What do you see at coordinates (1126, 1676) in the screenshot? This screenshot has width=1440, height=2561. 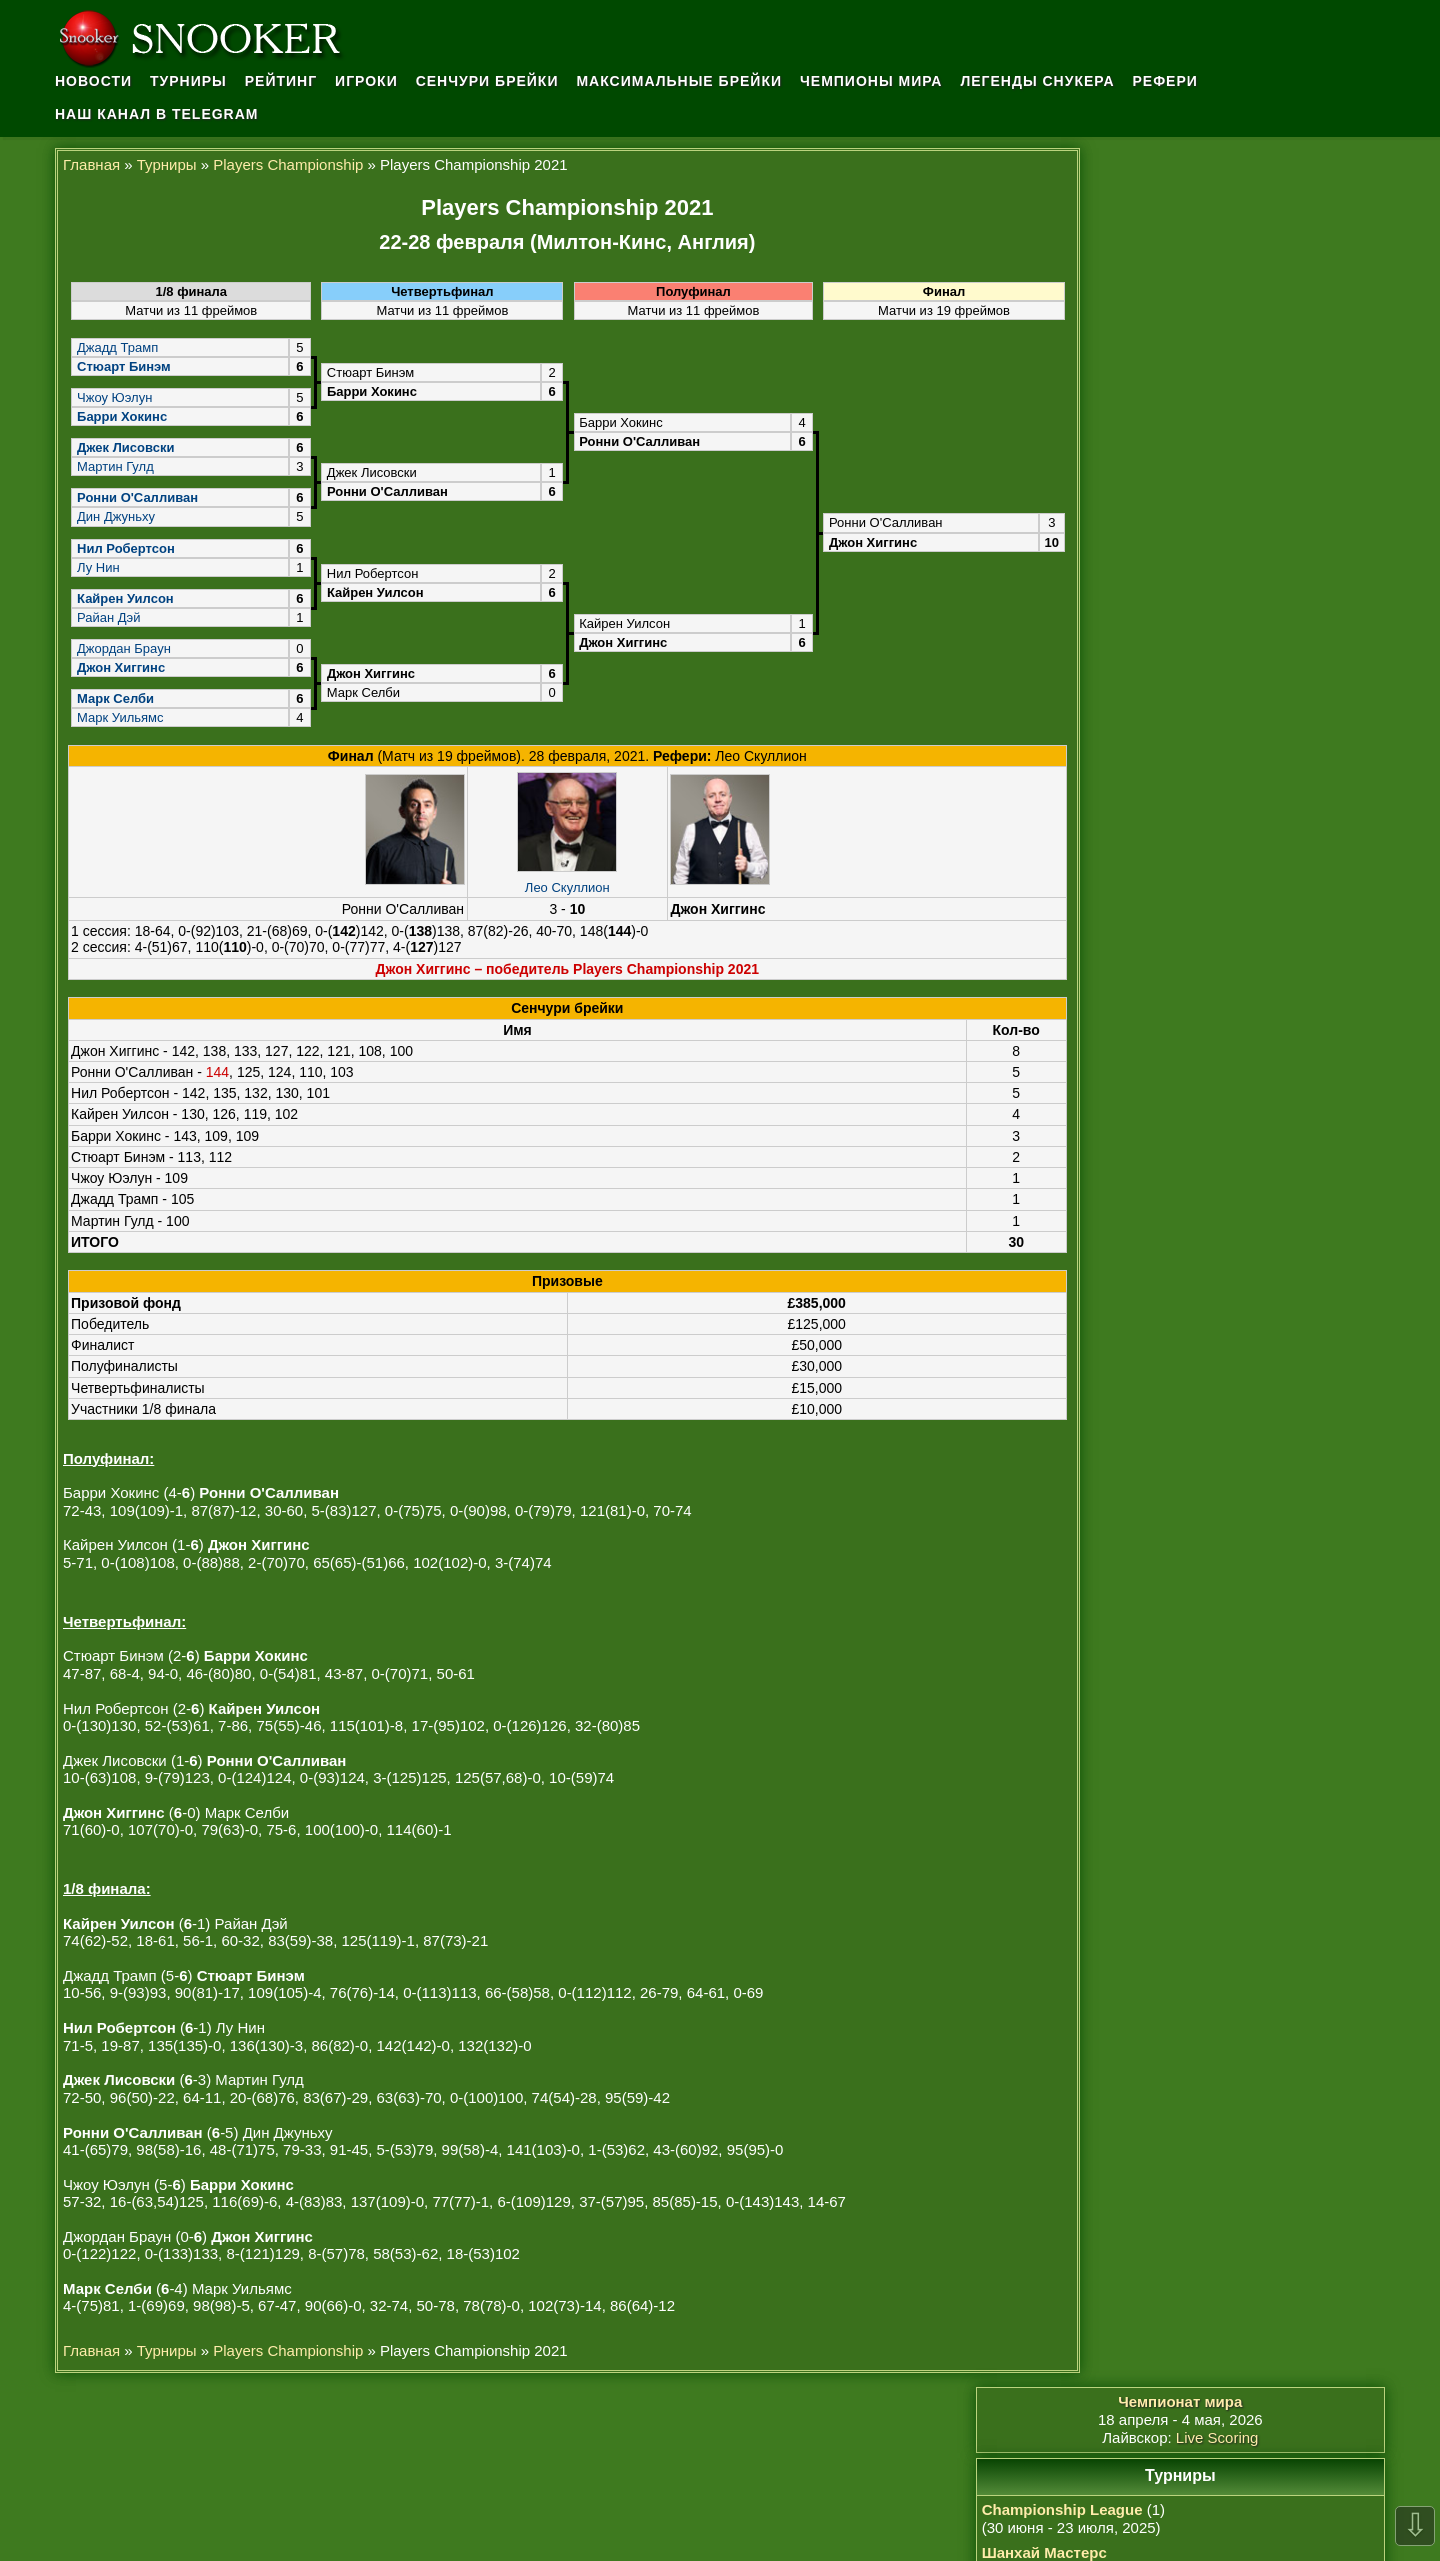 I see `Шон Мерфи` at bounding box center [1126, 1676].